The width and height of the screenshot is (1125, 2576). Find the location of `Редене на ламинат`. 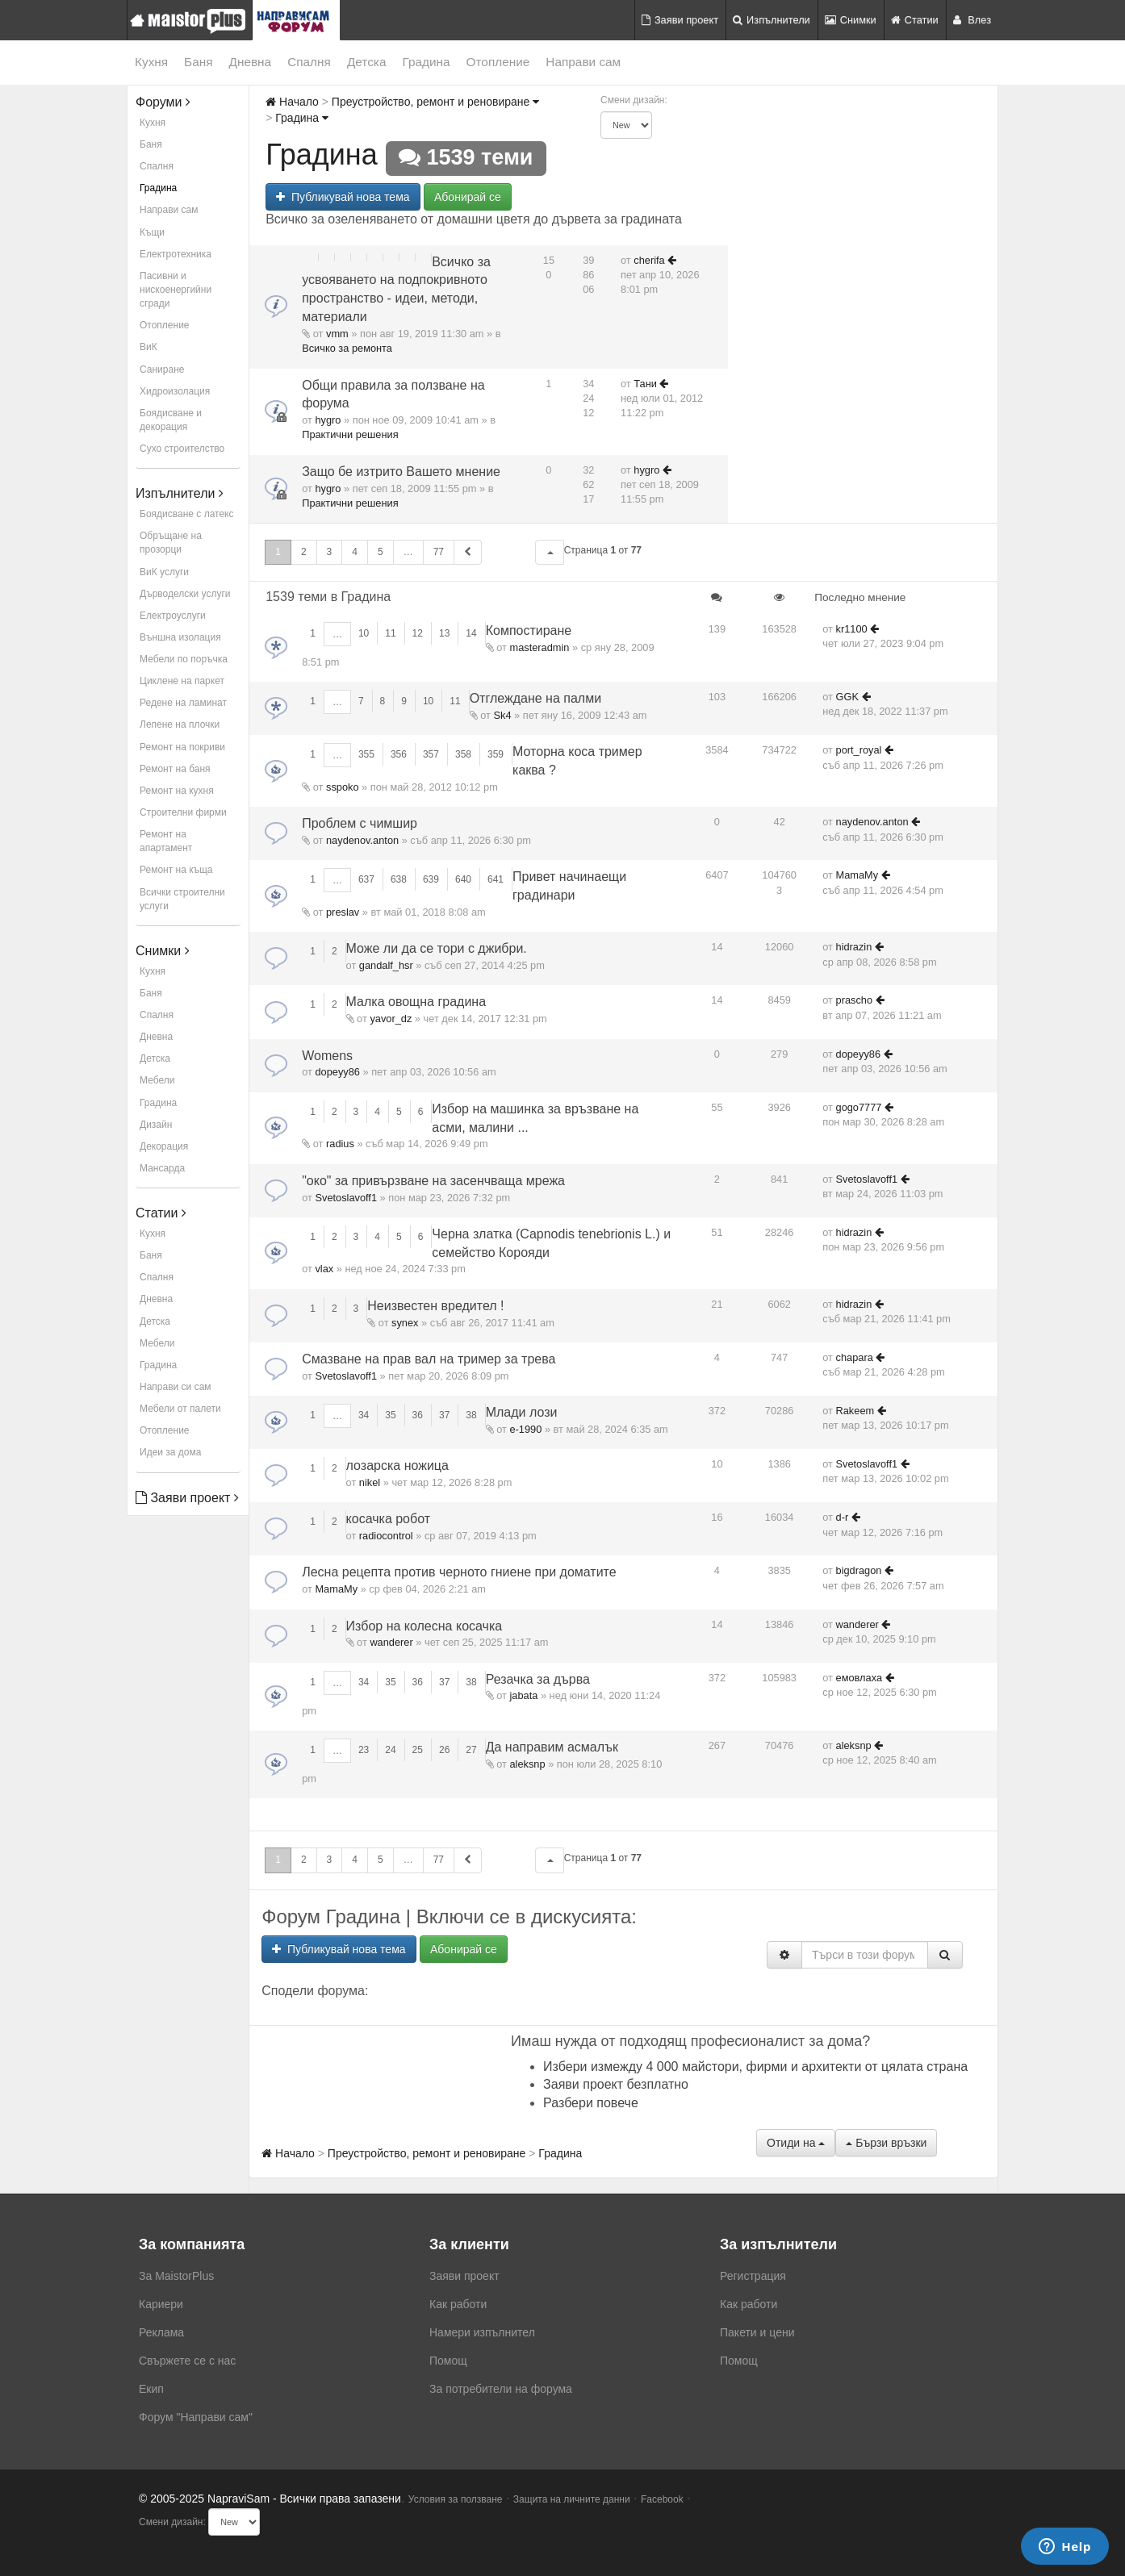

Редене на ламинат is located at coordinates (183, 702).